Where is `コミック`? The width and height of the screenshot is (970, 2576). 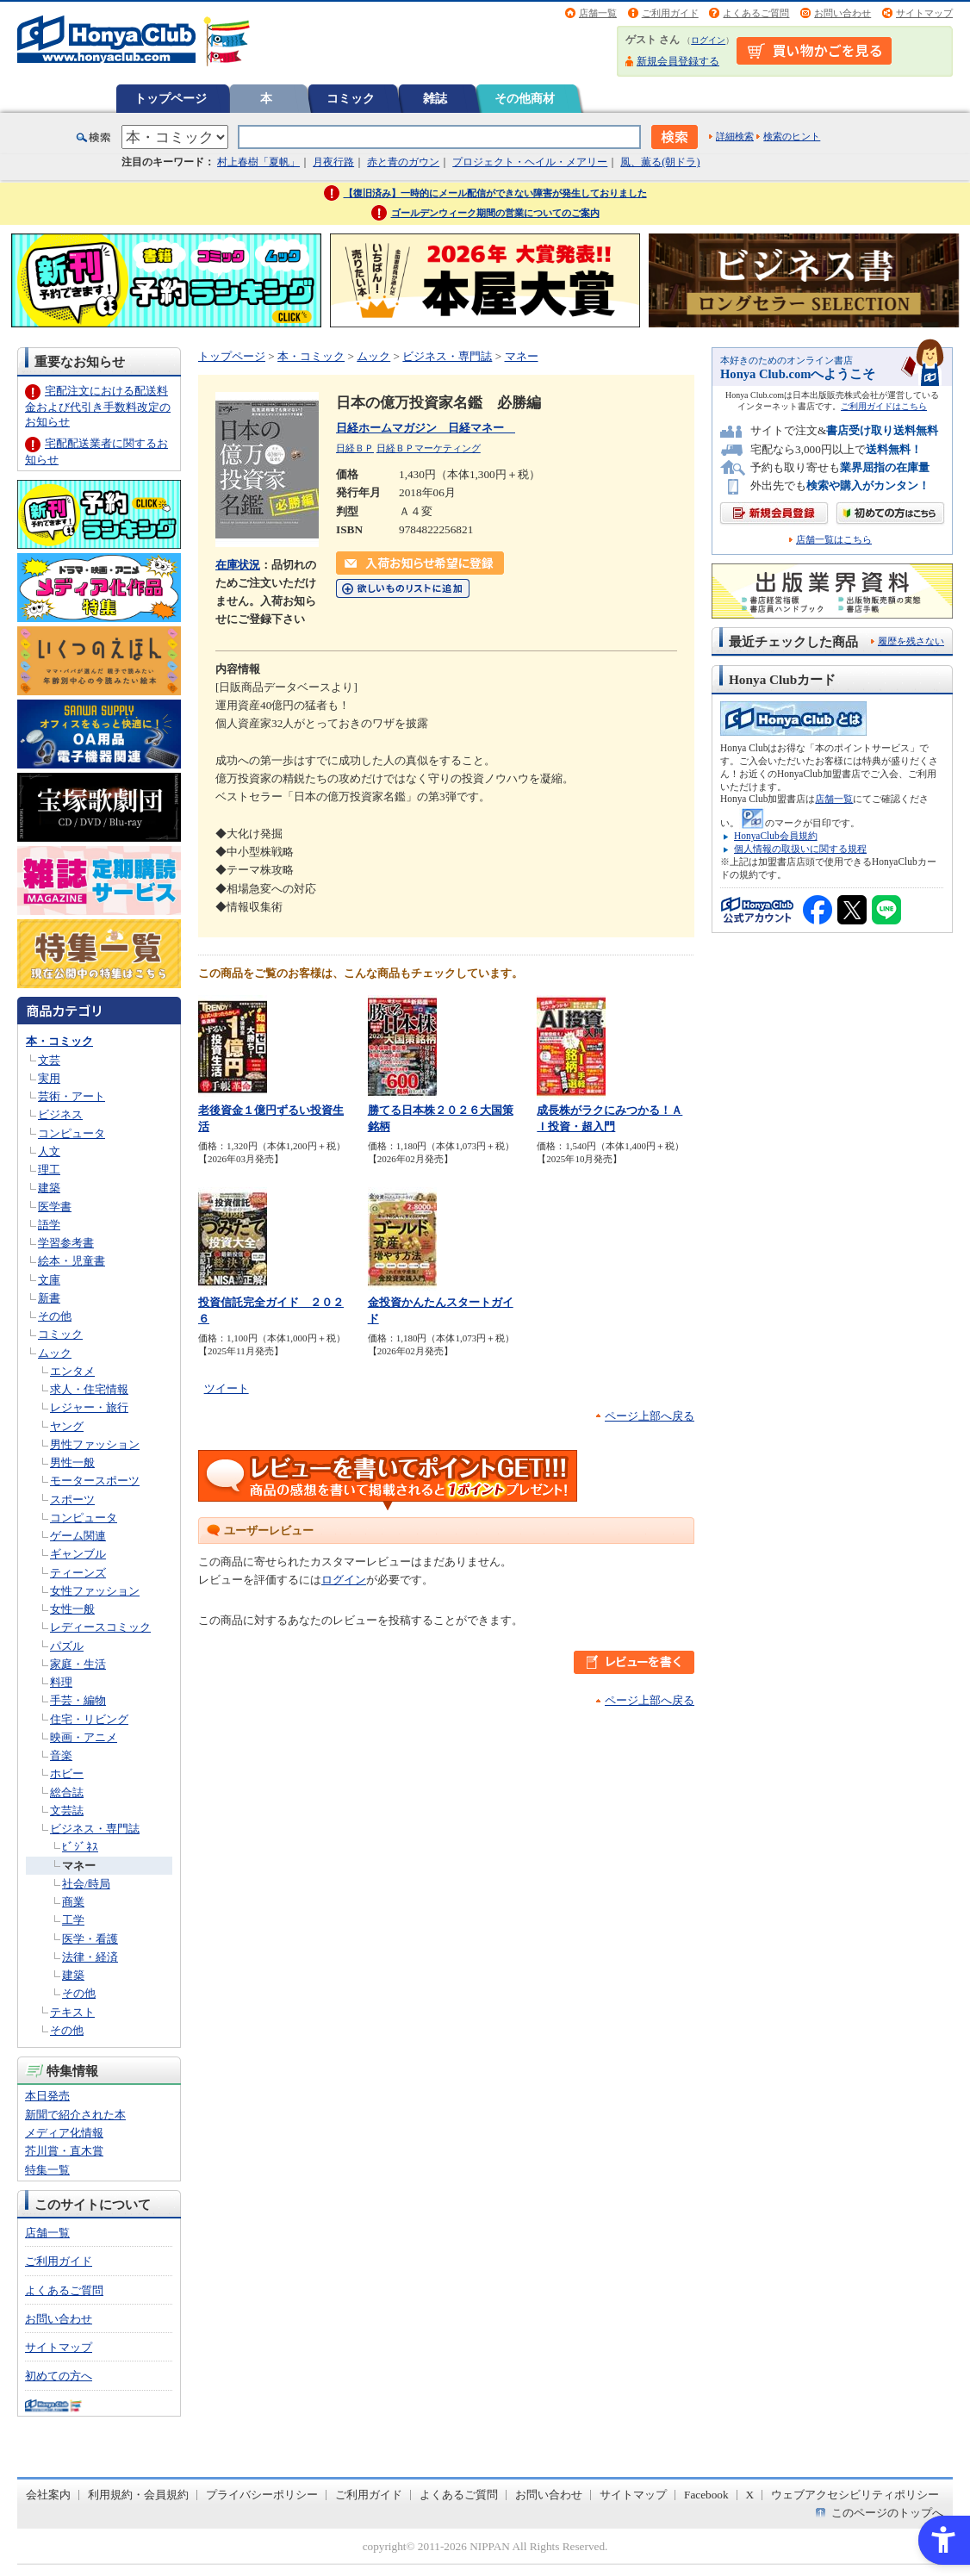 コミック is located at coordinates (350, 98).